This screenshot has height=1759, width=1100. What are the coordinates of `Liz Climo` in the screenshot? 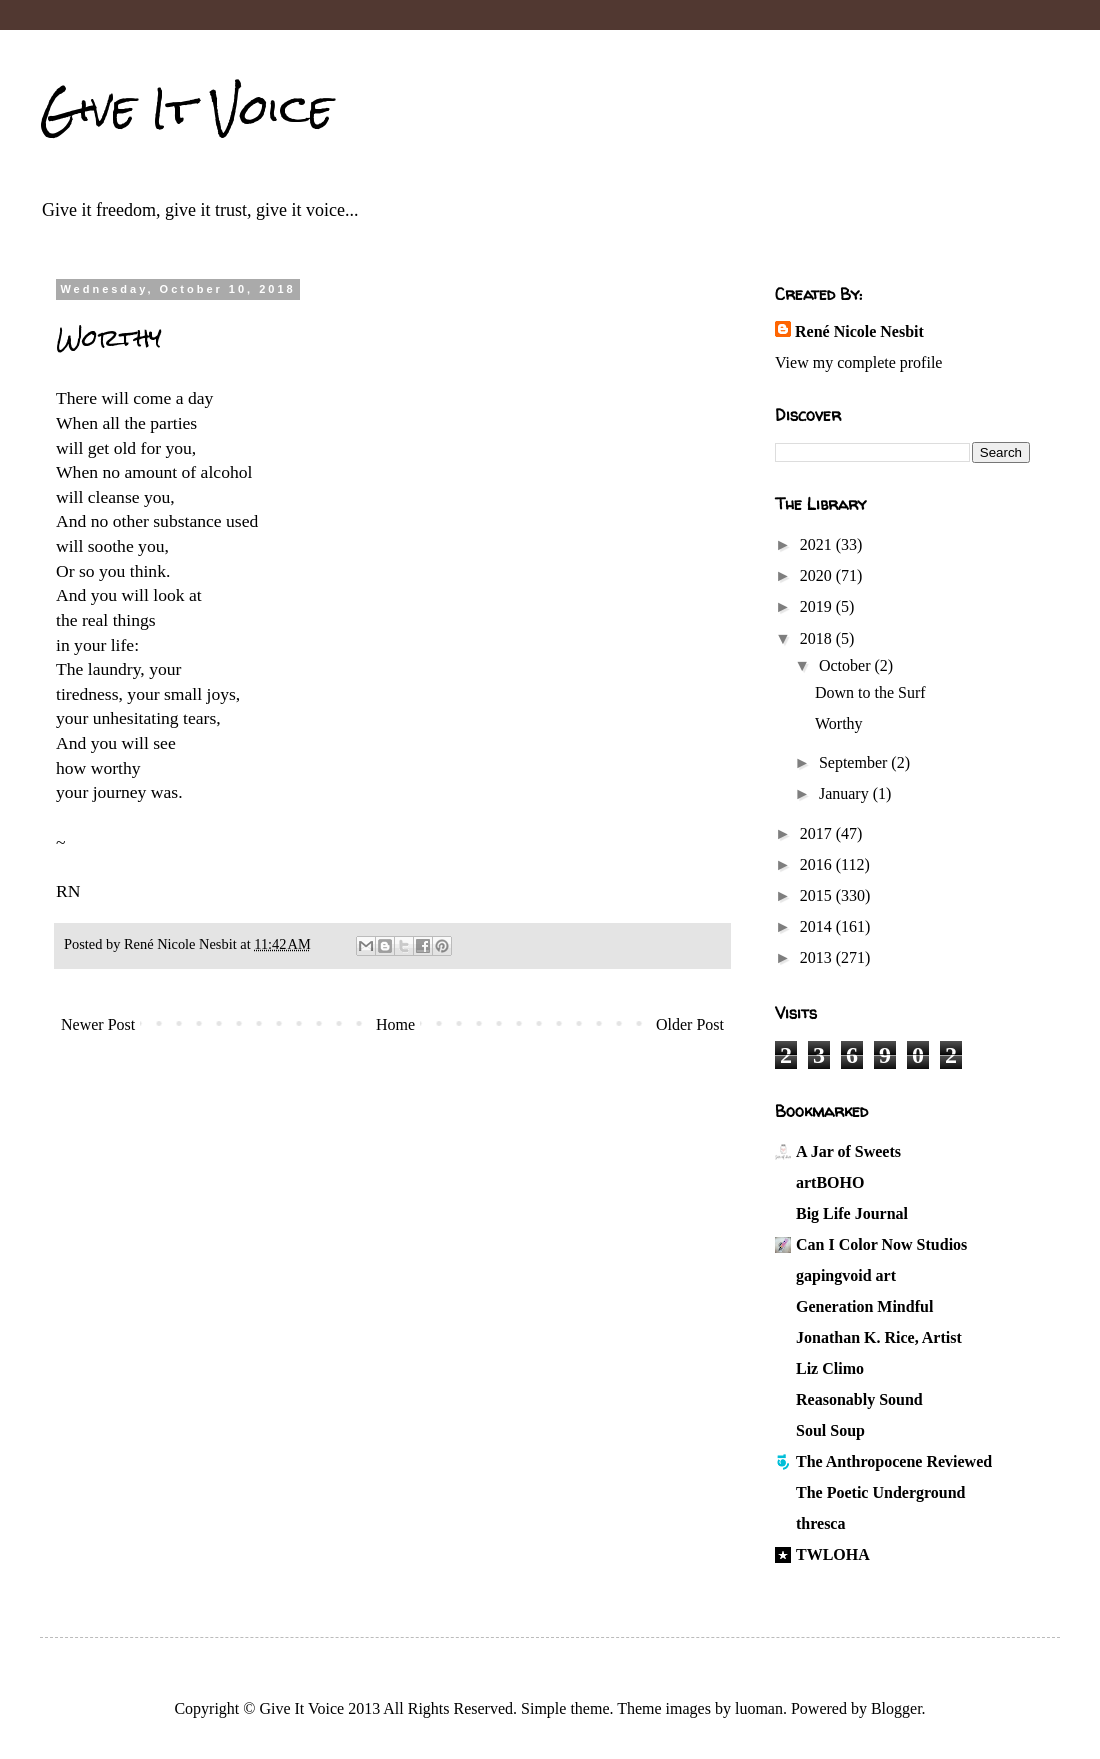 It's located at (830, 1368).